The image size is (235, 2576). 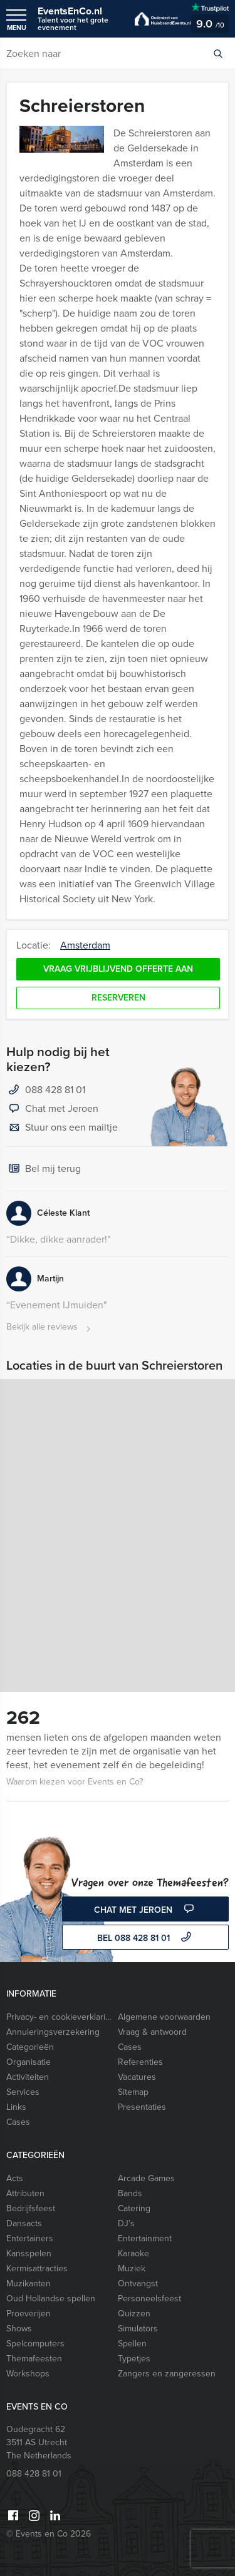 I want to click on Stuur ons een mailtje, so click(x=62, y=1128).